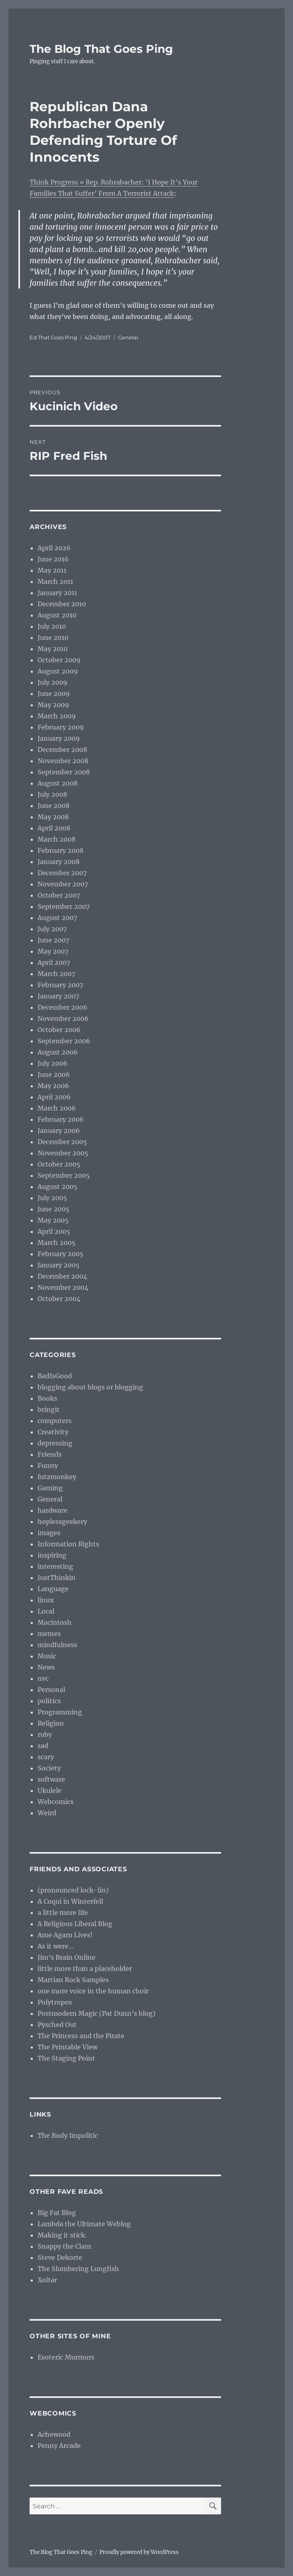 The height and width of the screenshot is (2576, 293). What do you see at coordinates (49, 1701) in the screenshot?
I see `politics` at bounding box center [49, 1701].